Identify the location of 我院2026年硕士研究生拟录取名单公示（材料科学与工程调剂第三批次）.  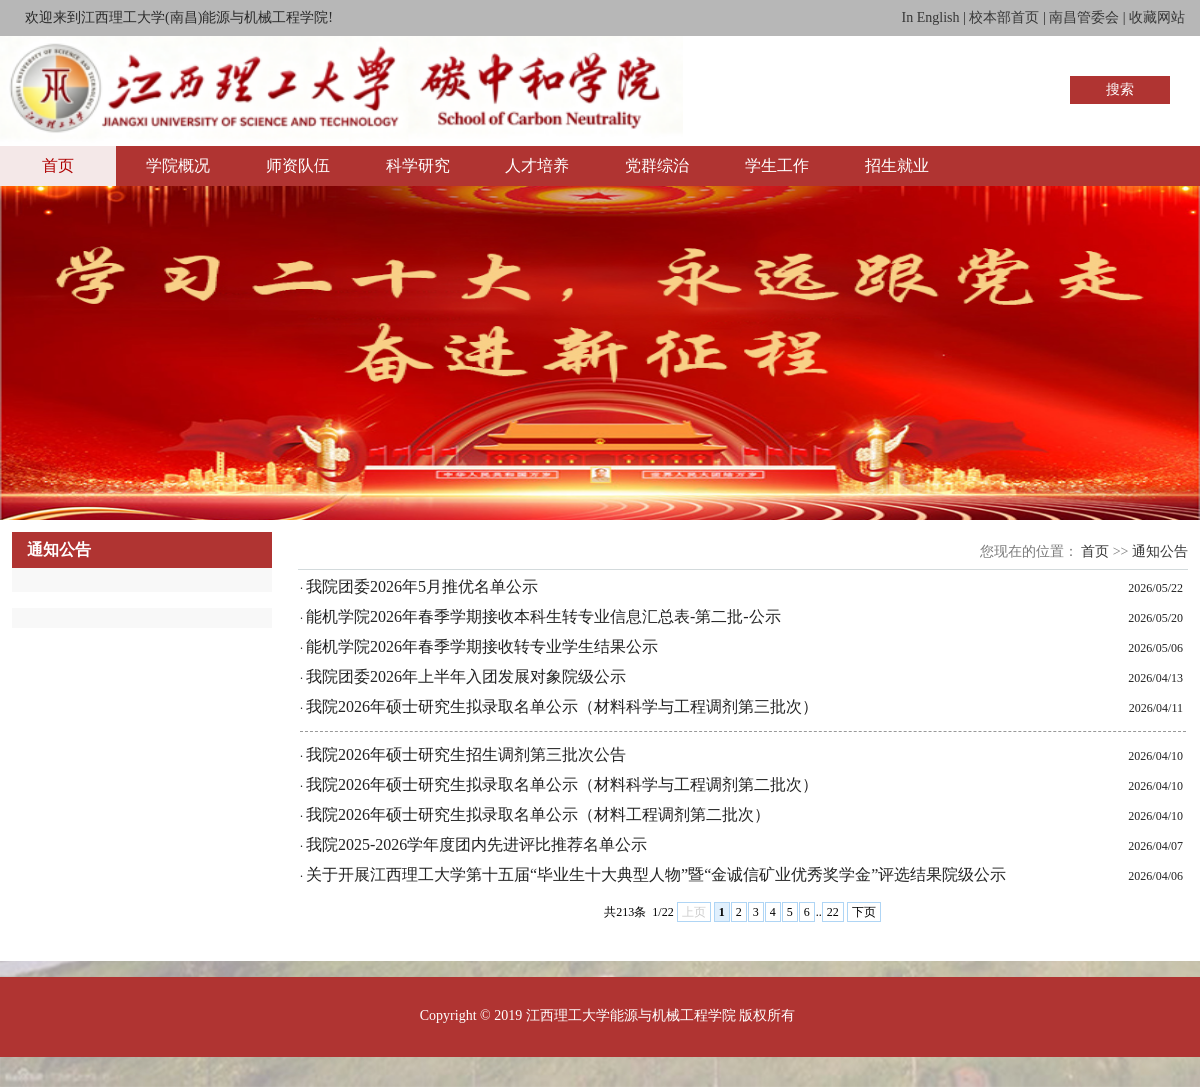
(562, 706).